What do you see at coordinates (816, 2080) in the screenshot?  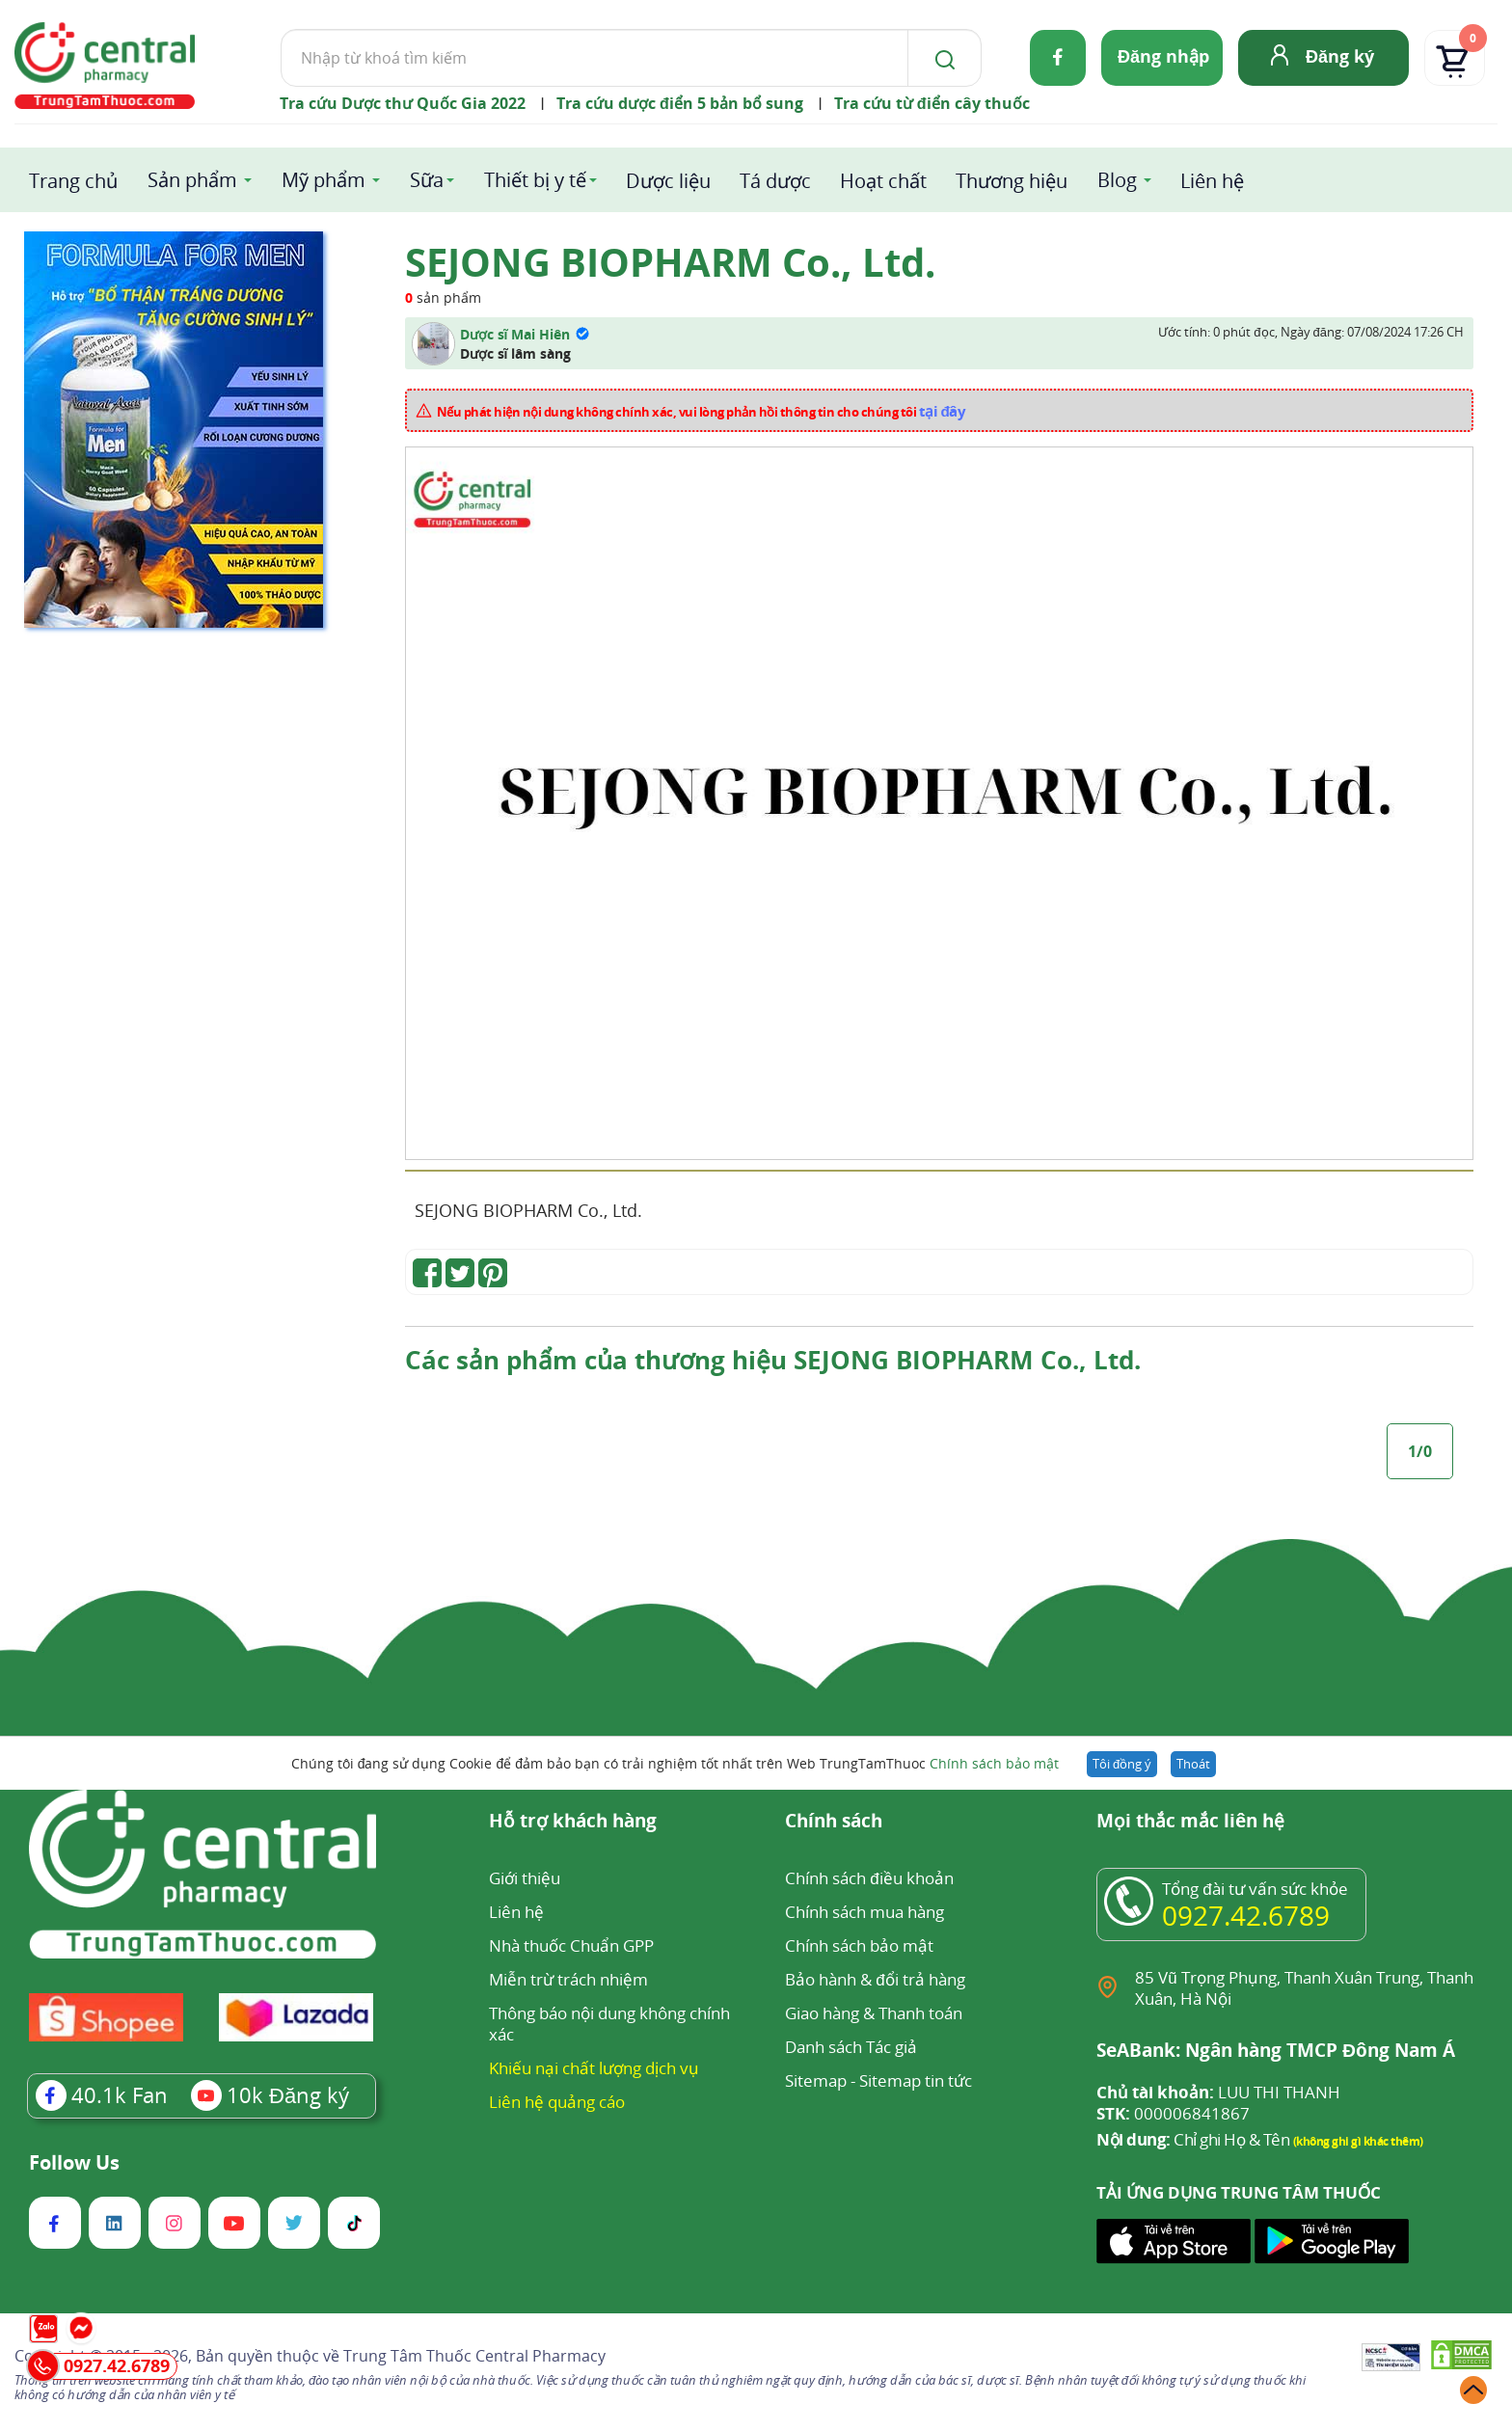 I see `Sitemap` at bounding box center [816, 2080].